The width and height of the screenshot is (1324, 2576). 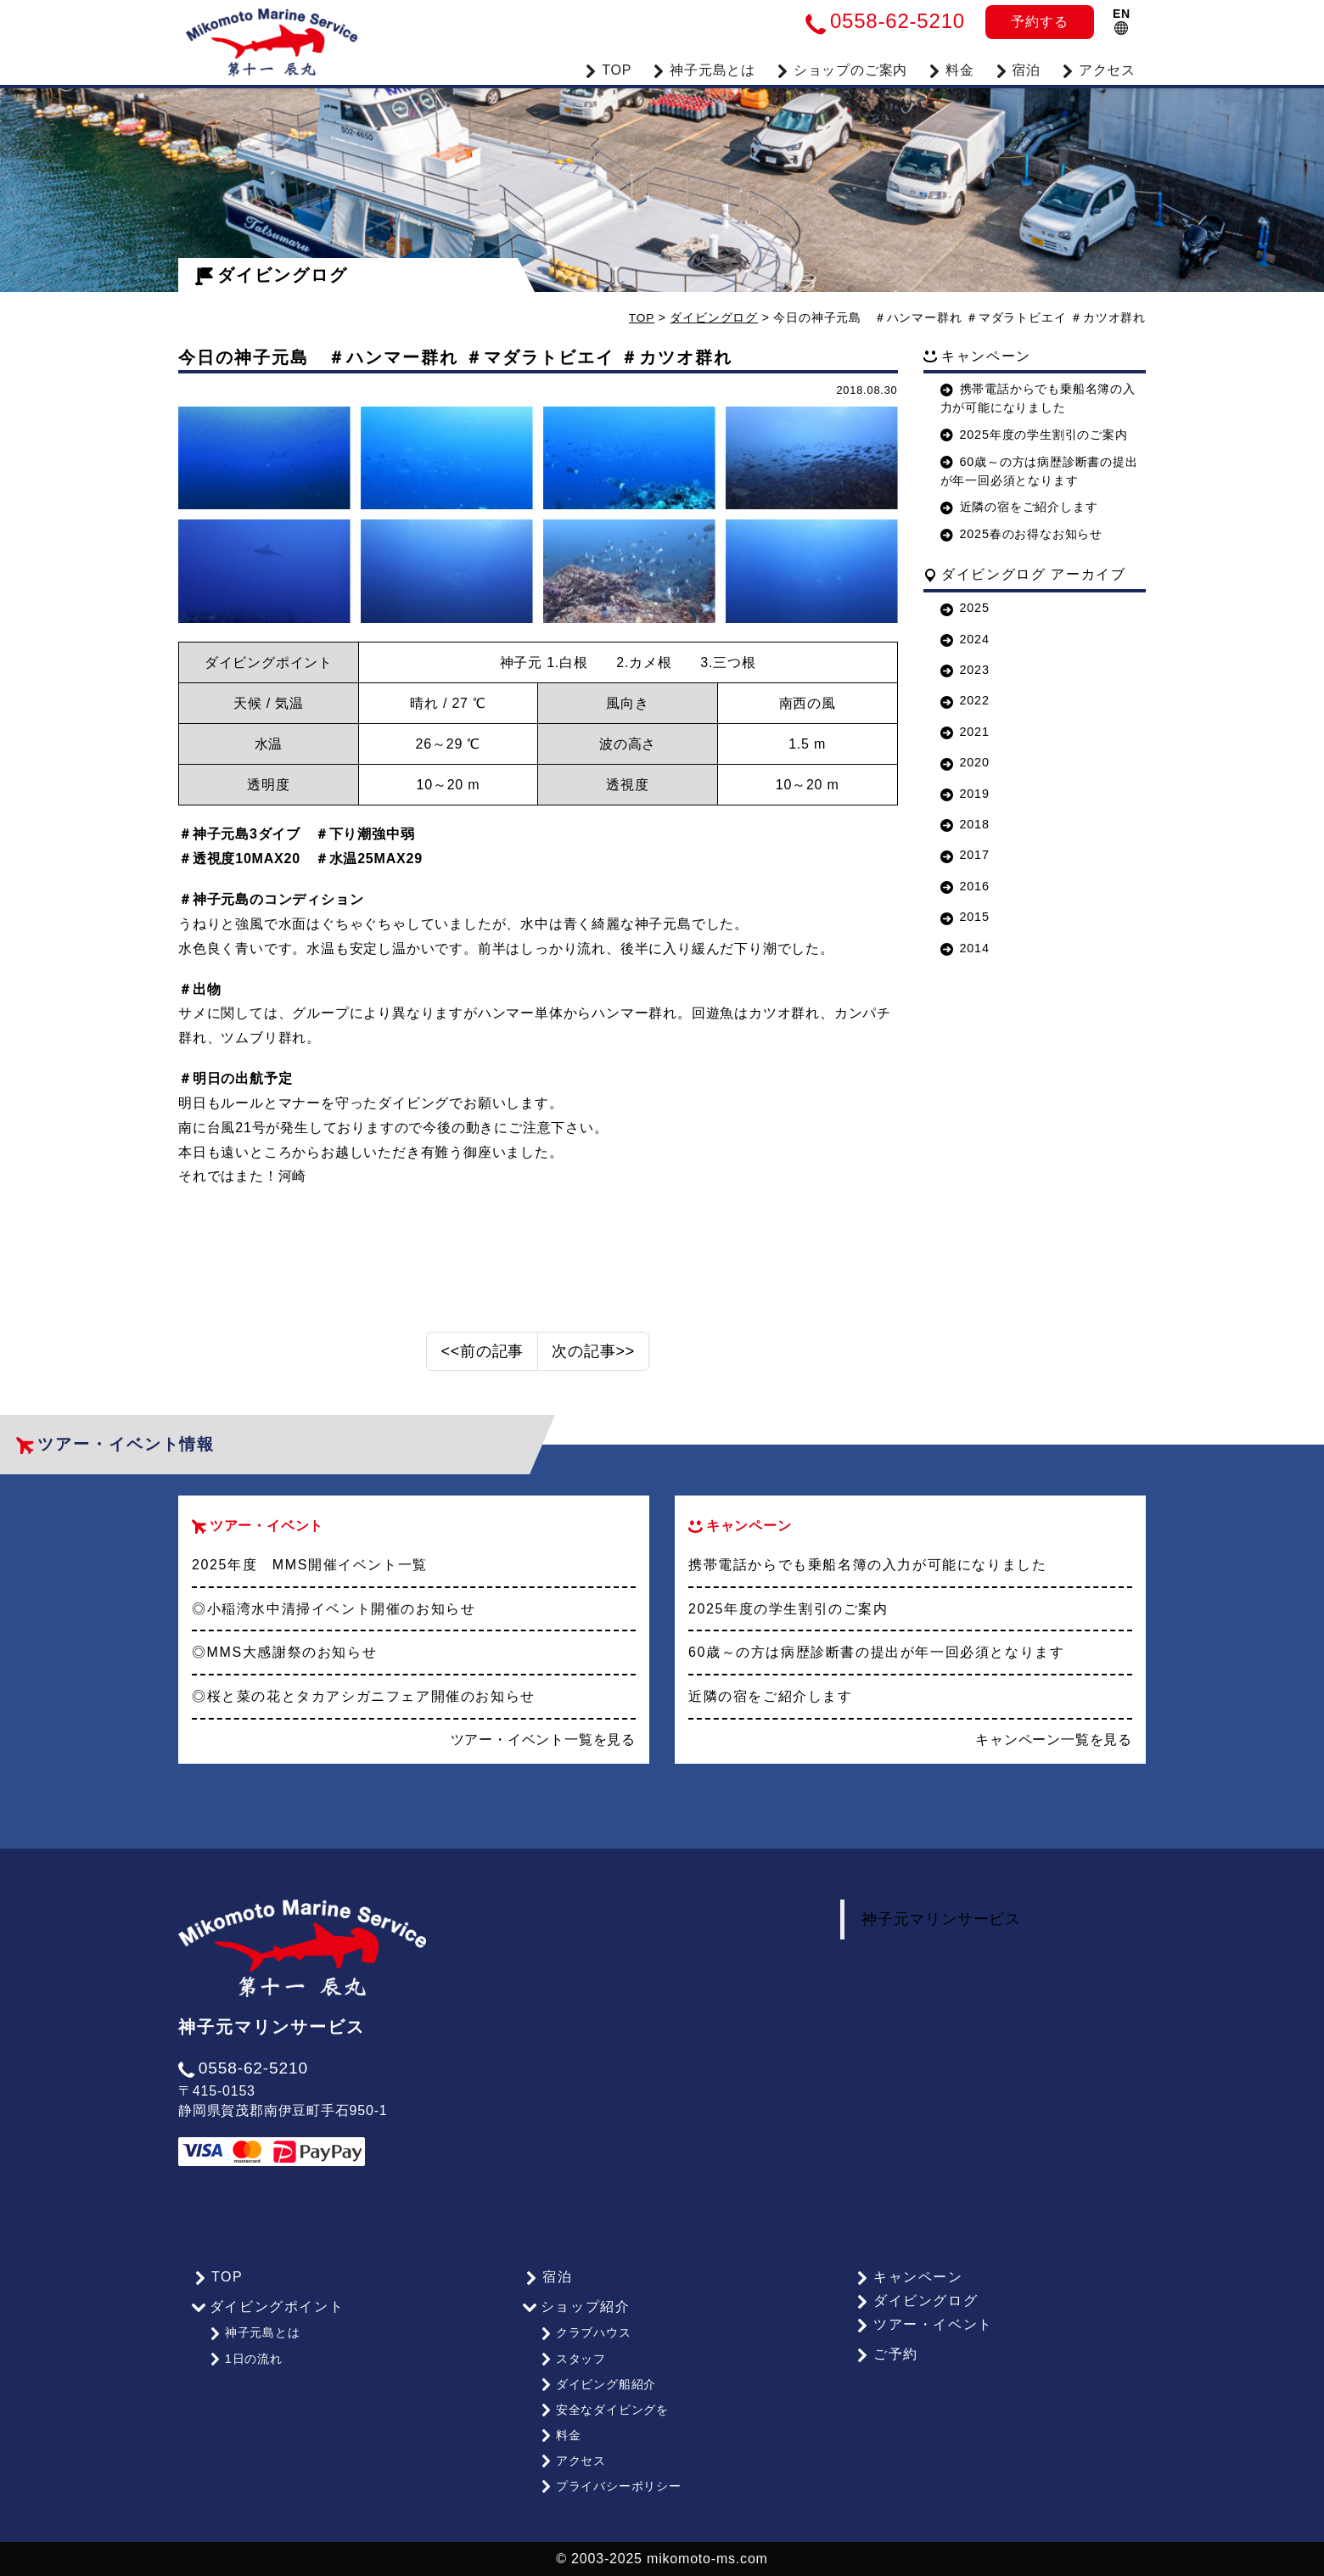 What do you see at coordinates (1021, 534) in the screenshot?
I see `2025春のお得なお知らせ` at bounding box center [1021, 534].